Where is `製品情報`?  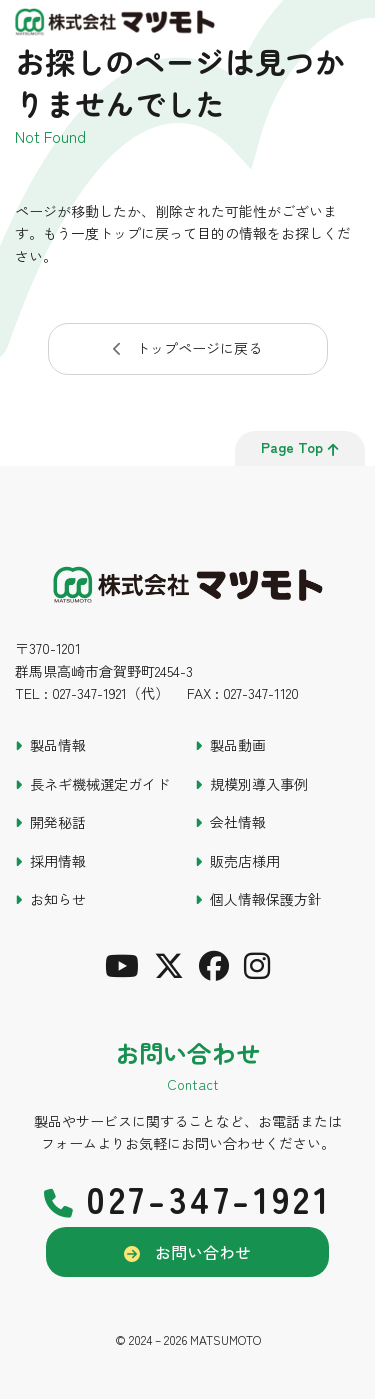
製品情報 is located at coordinates (58, 745).